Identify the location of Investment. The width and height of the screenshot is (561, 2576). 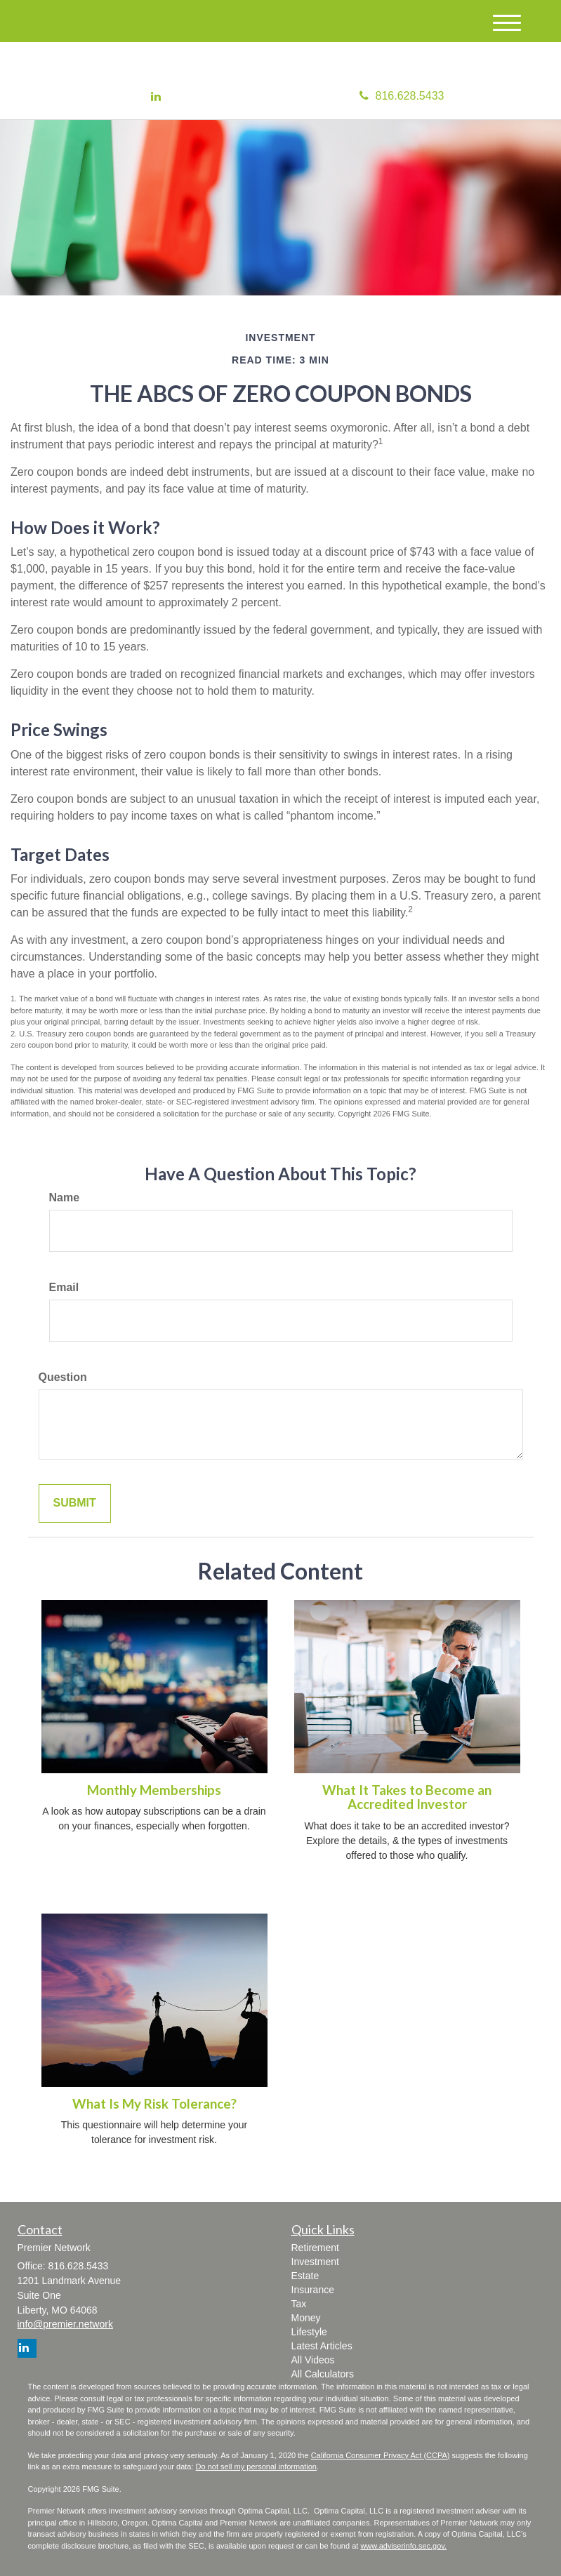
(315, 2261).